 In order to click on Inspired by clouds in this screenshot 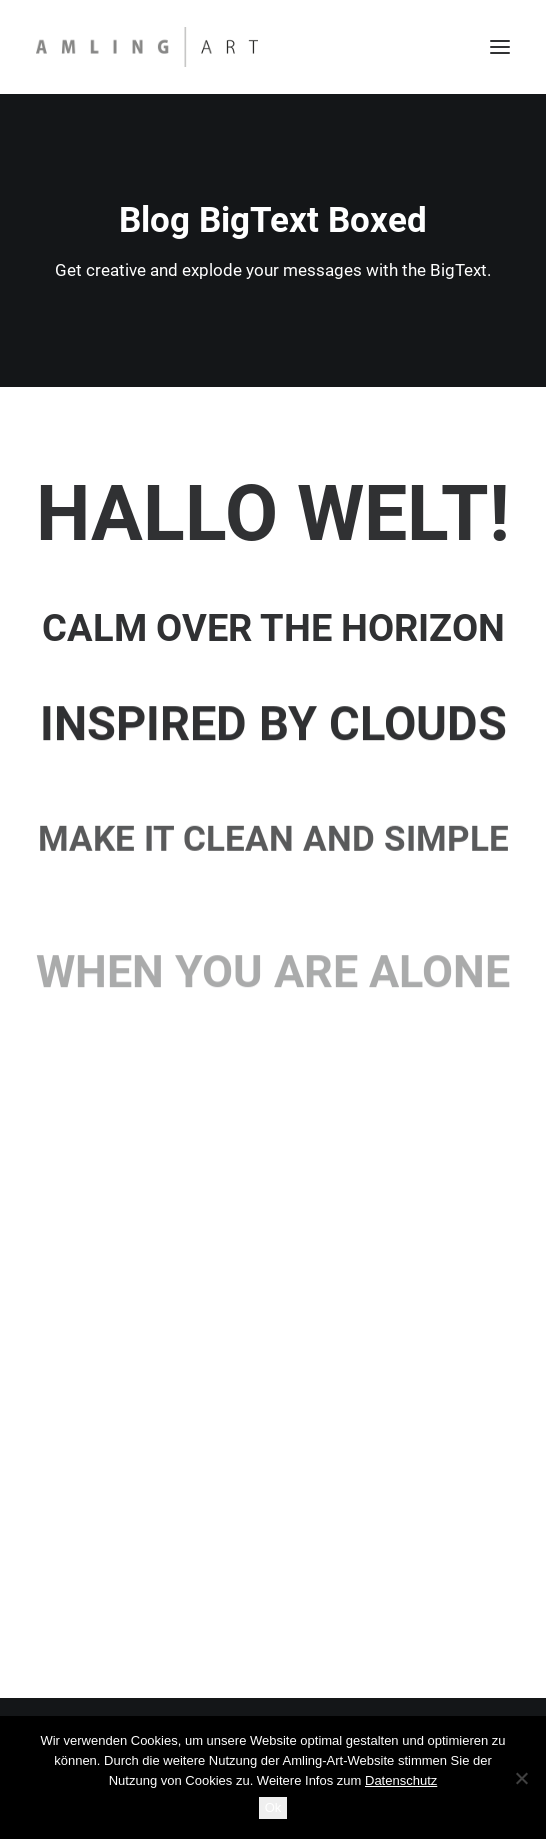, I will do `click(273, 735)`.